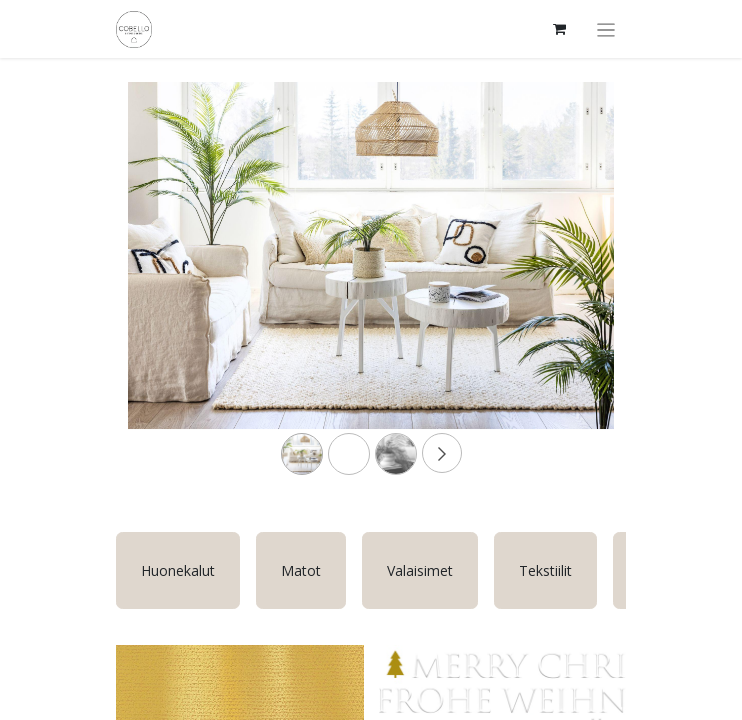  Describe the element at coordinates (560, 29) in the screenshot. I see `[verkkokaupan ostoskori]` at that location.